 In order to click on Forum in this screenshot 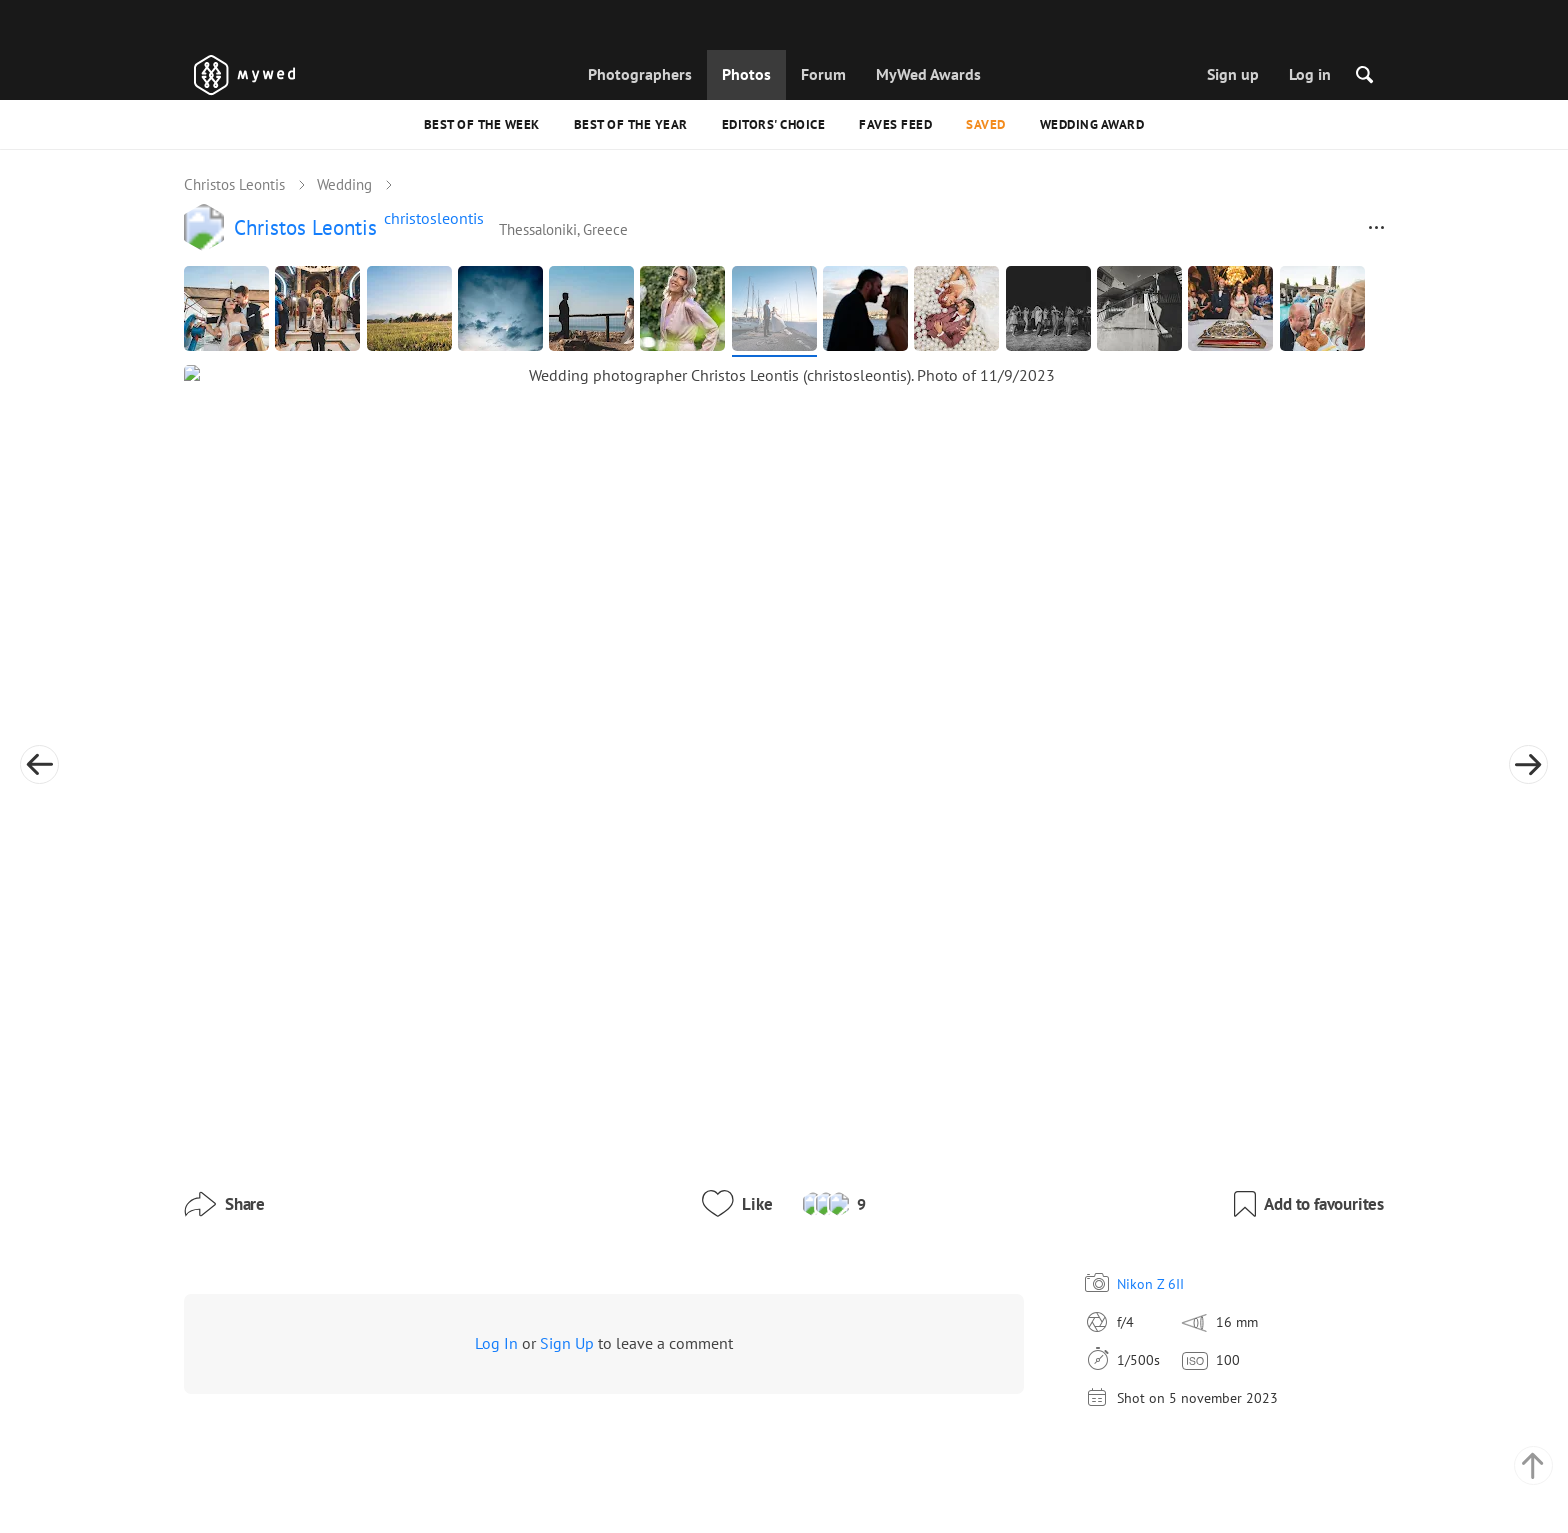, I will do `click(823, 74)`.